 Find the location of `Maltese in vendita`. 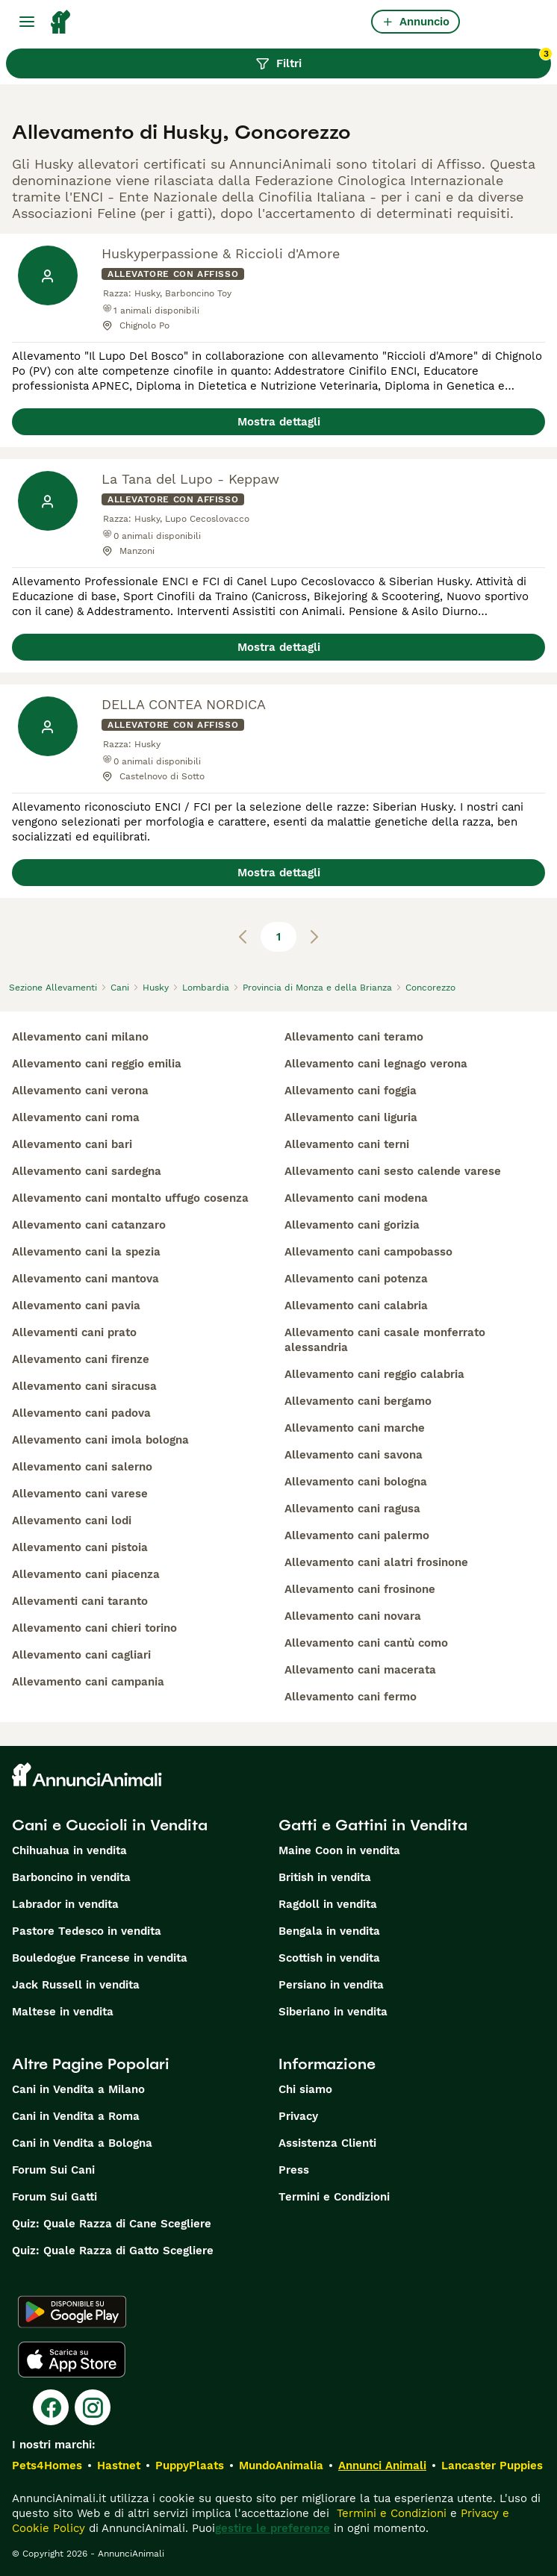

Maltese in vendita is located at coordinates (62, 2011).